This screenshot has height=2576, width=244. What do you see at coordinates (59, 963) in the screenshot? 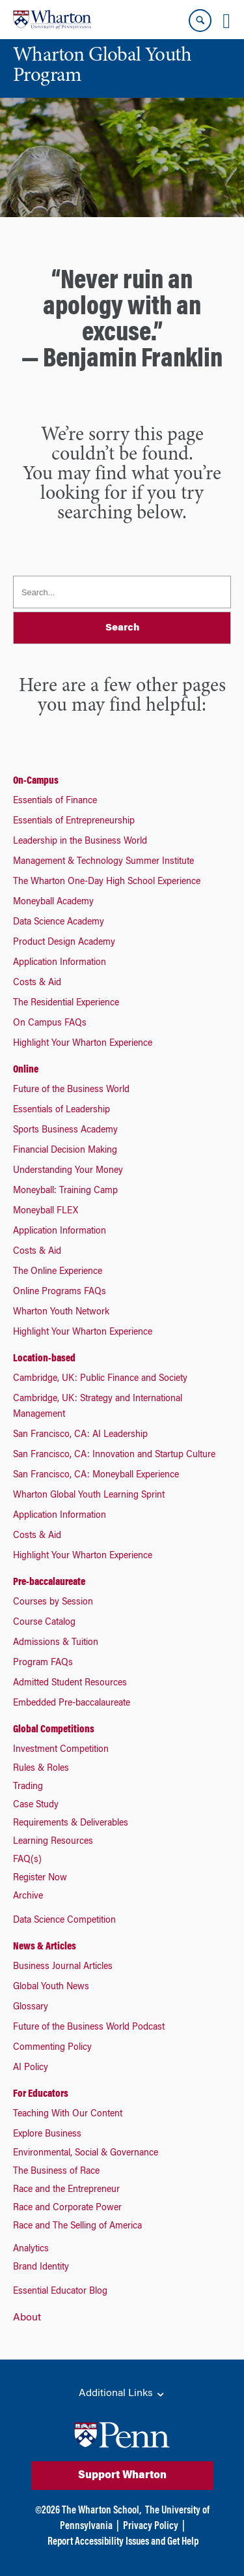
I see `Application Information` at bounding box center [59, 963].